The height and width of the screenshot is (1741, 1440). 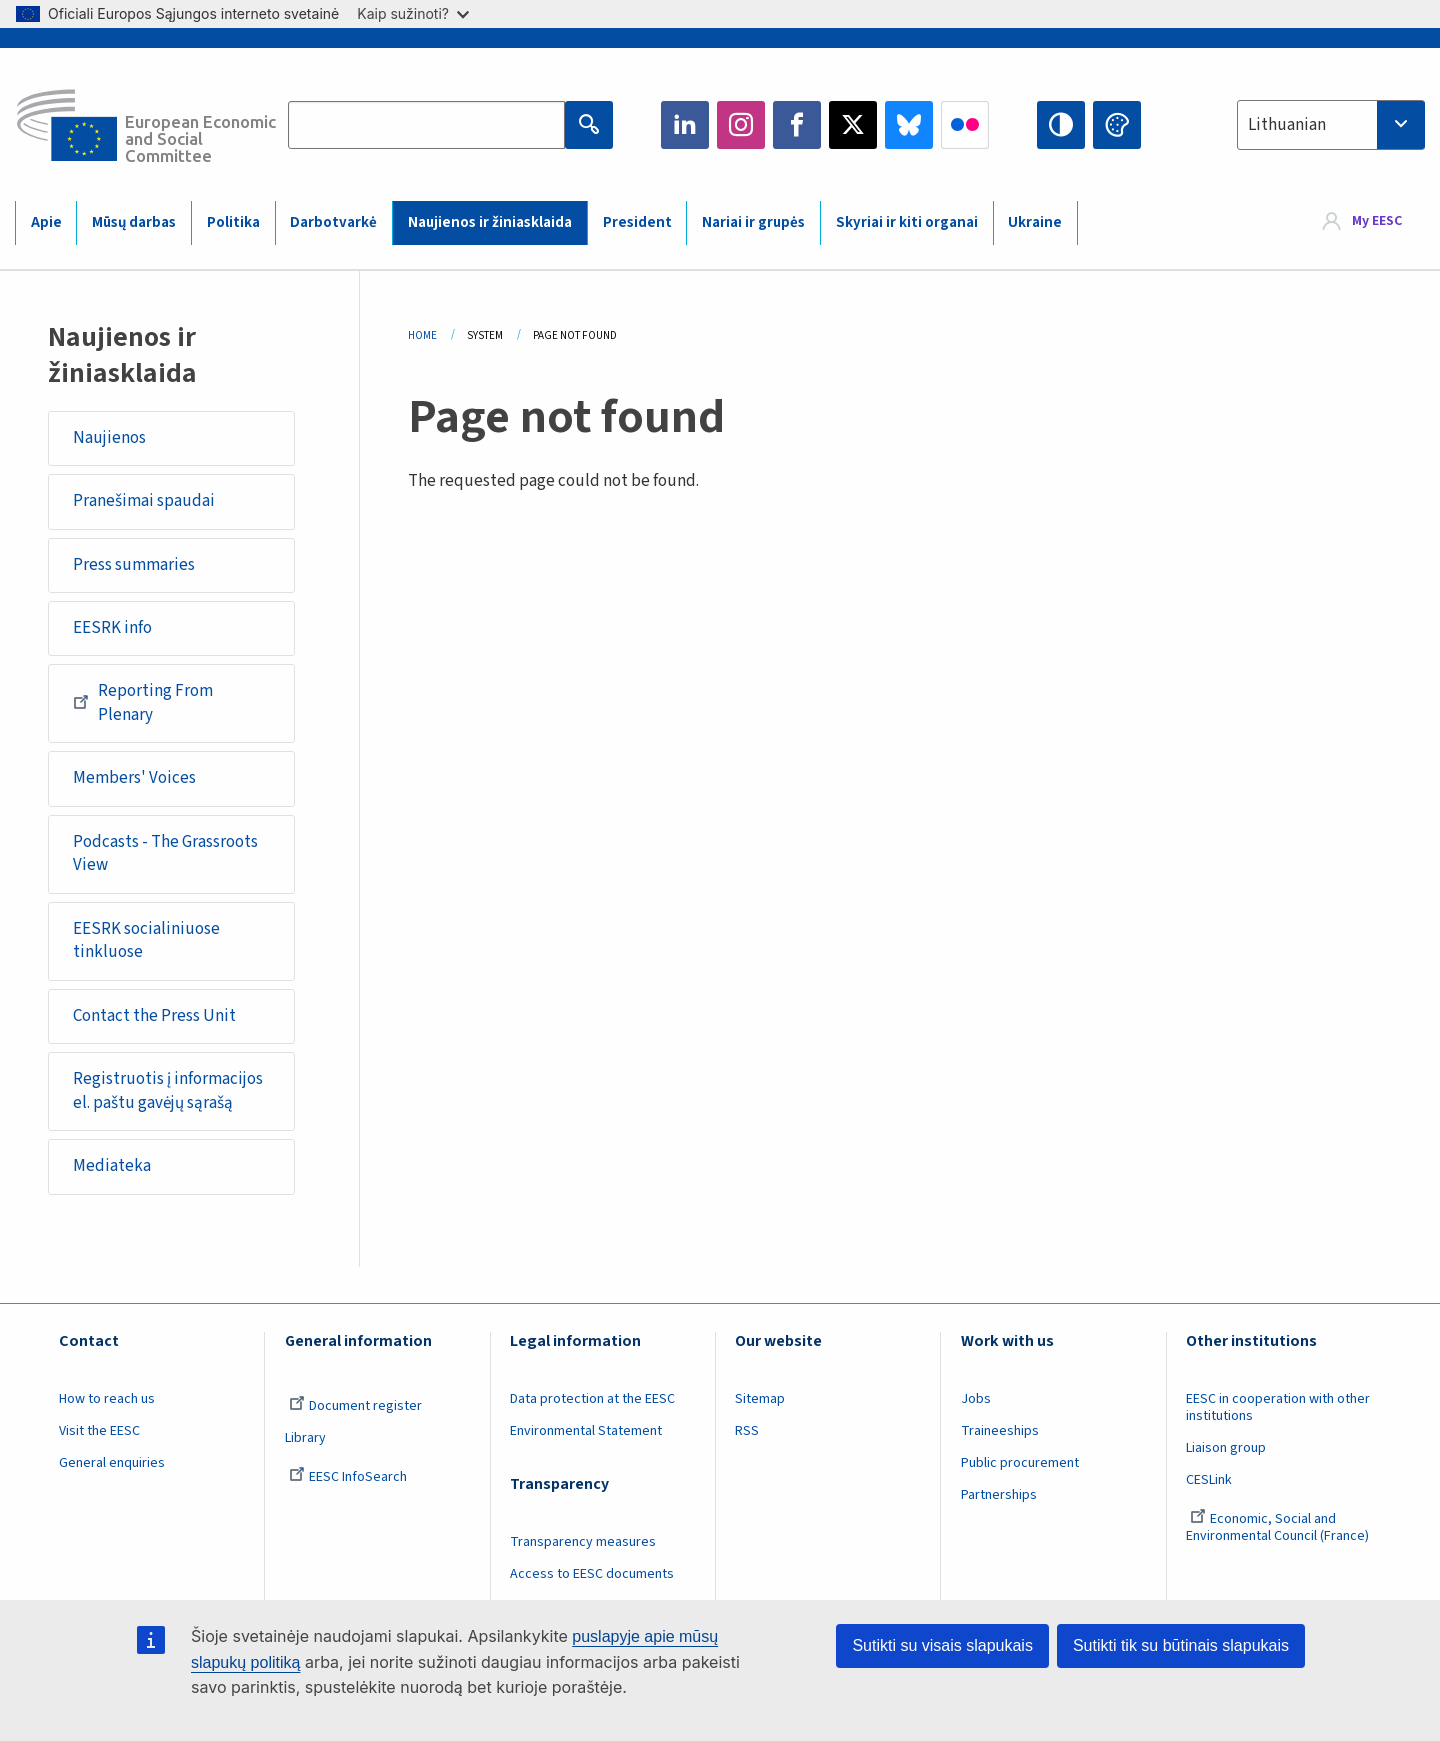 I want to click on RSS, so click(x=747, y=1431).